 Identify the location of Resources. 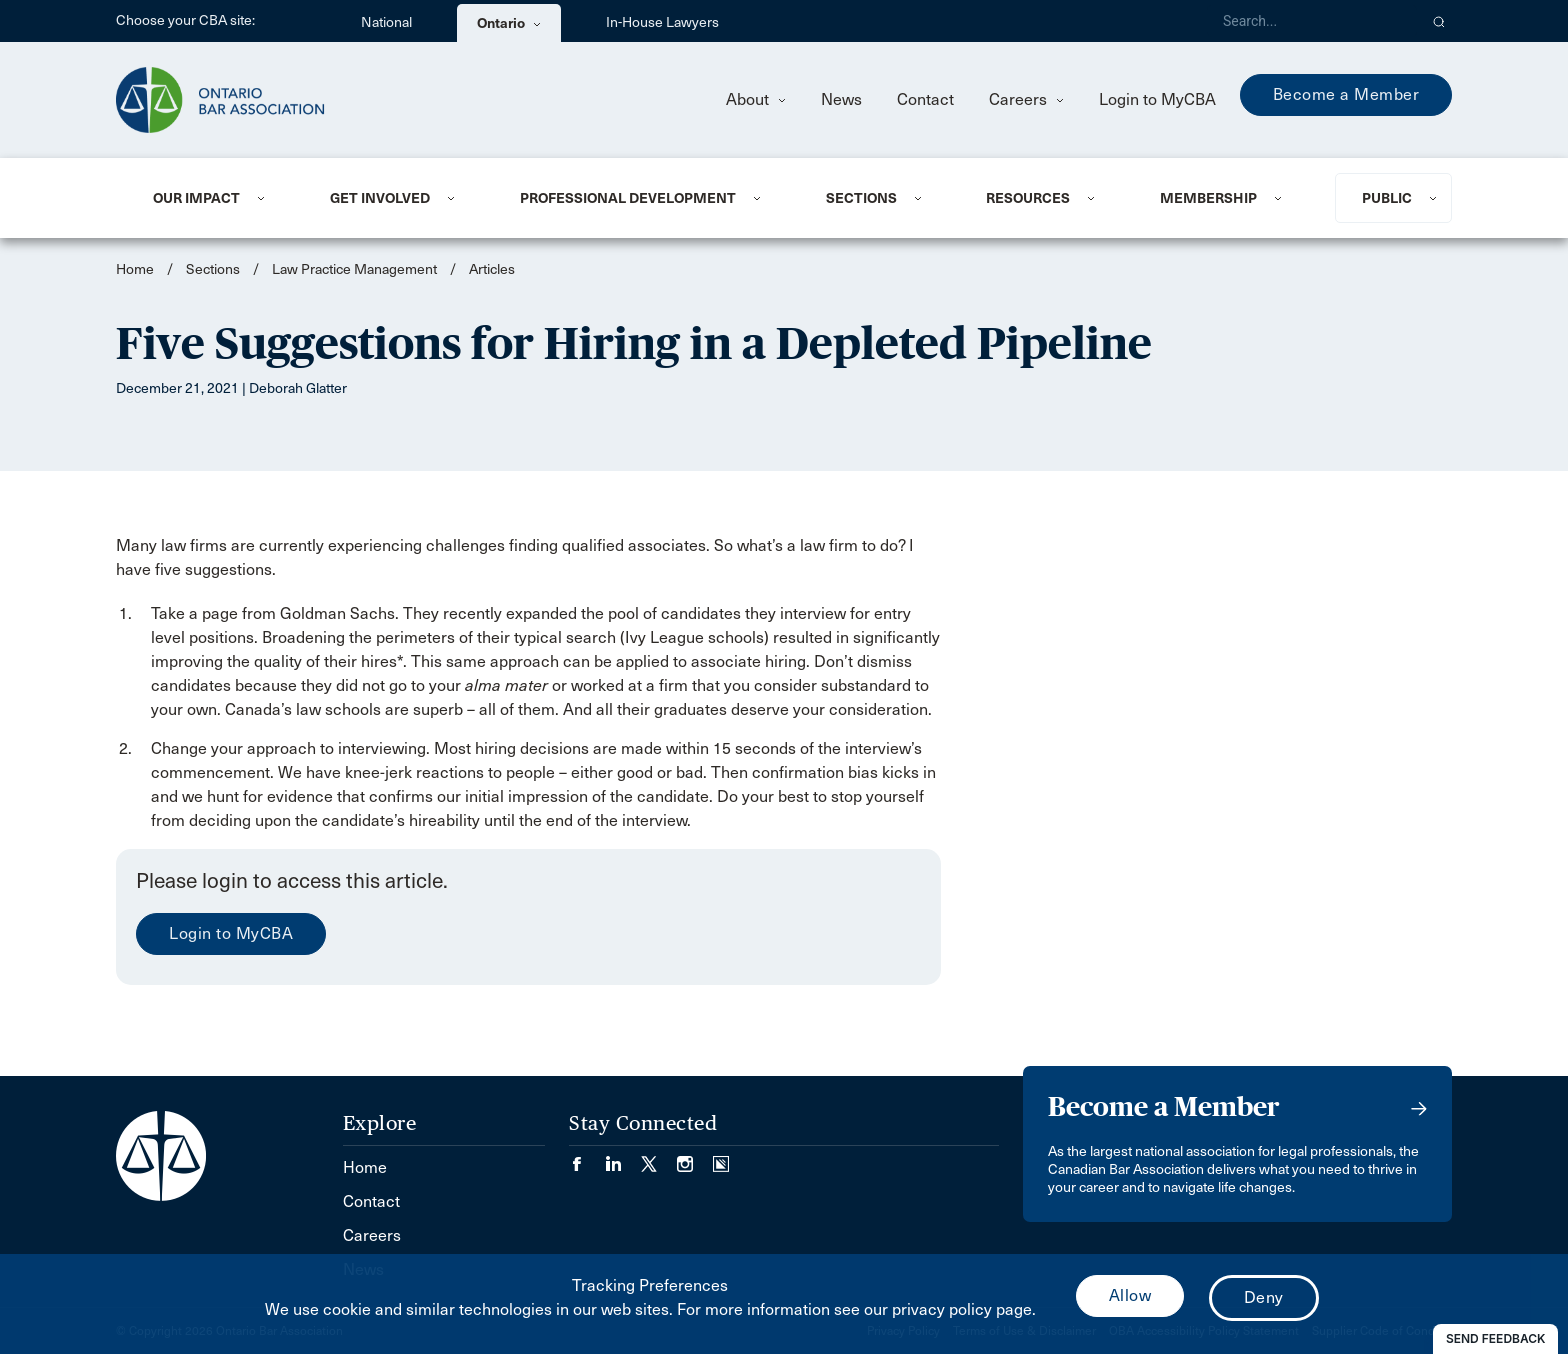
(1028, 198).